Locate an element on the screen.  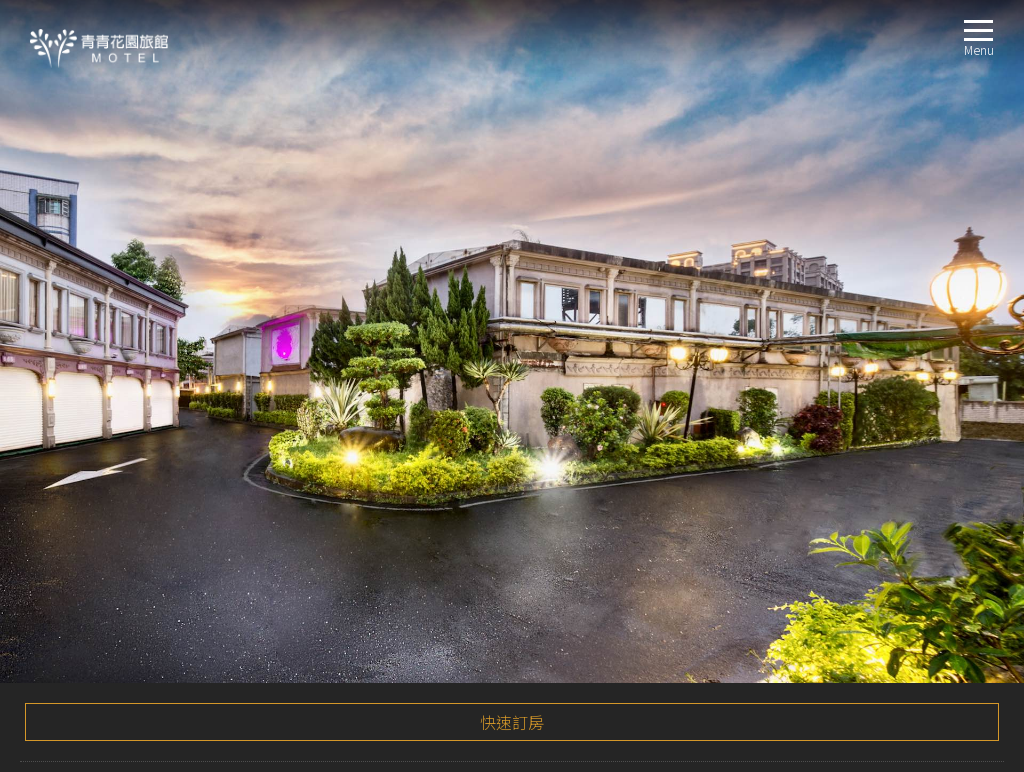
2020感恩回饋刮刮卡活動！！ is located at coordinates (131, 236).